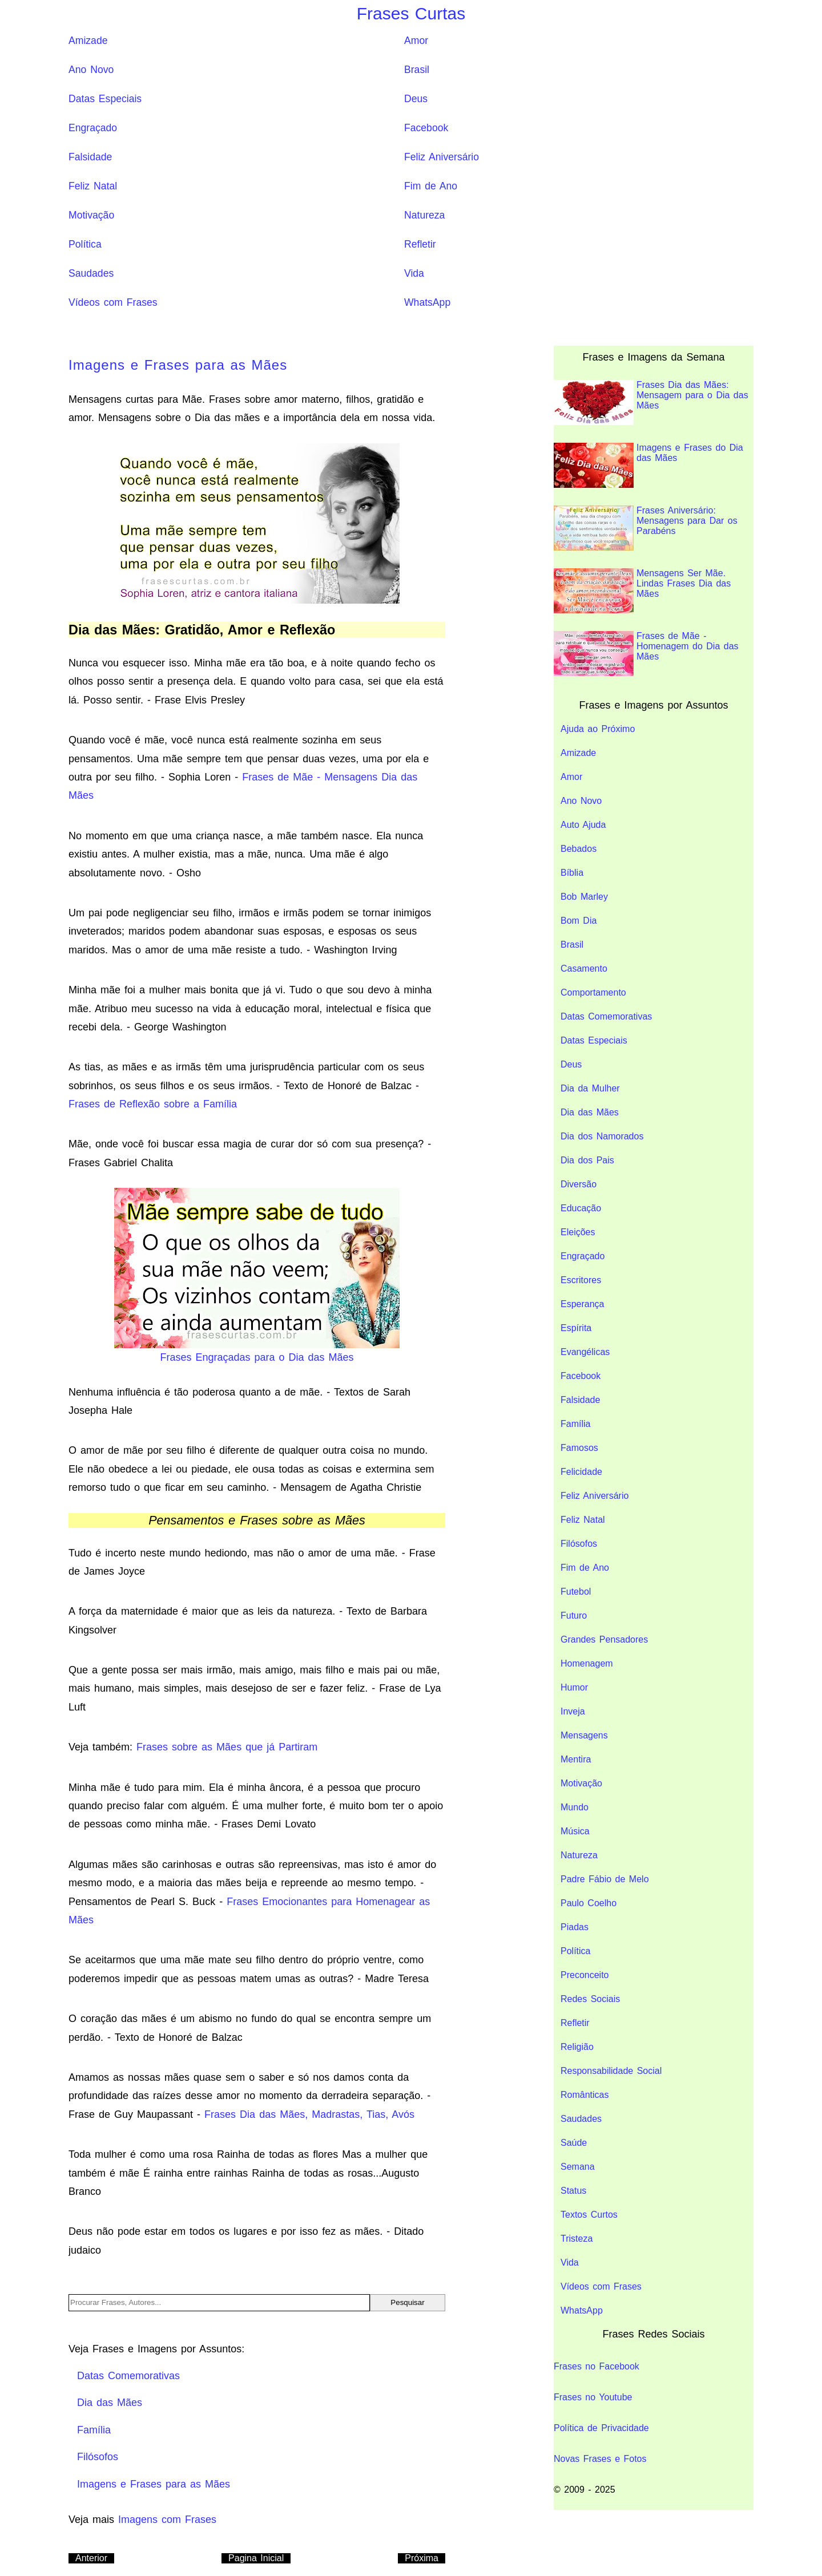  Describe the element at coordinates (574, 1615) in the screenshot. I see `Futuro` at that location.